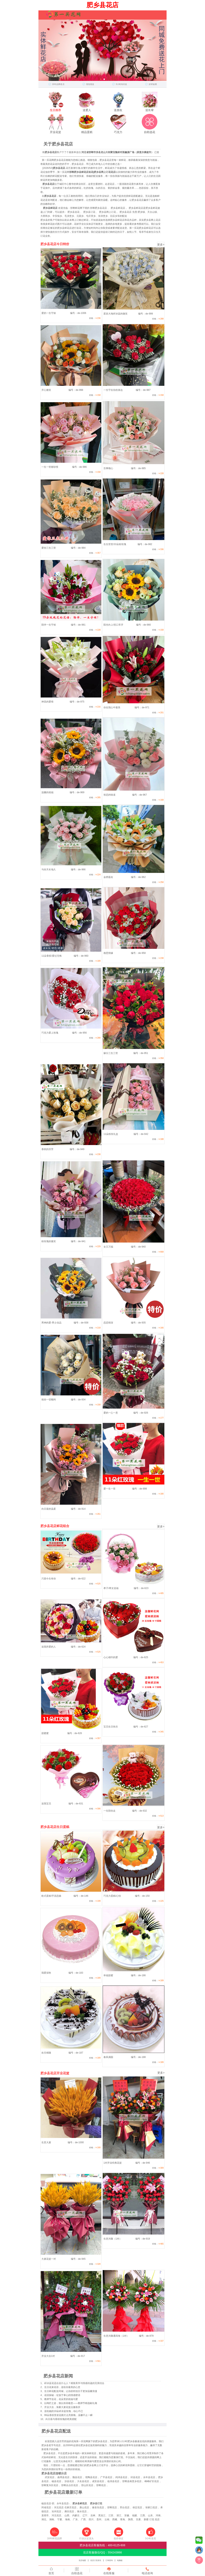 This screenshot has width=205, height=2576. I want to click on 魏县花店, so click(77, 2477).